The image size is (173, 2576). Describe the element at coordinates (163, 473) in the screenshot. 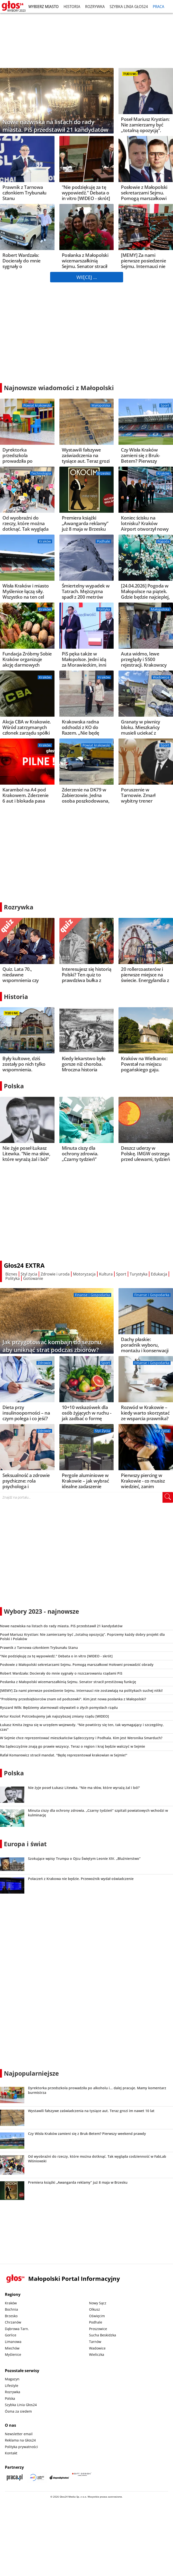

I see `Kraków` at that location.